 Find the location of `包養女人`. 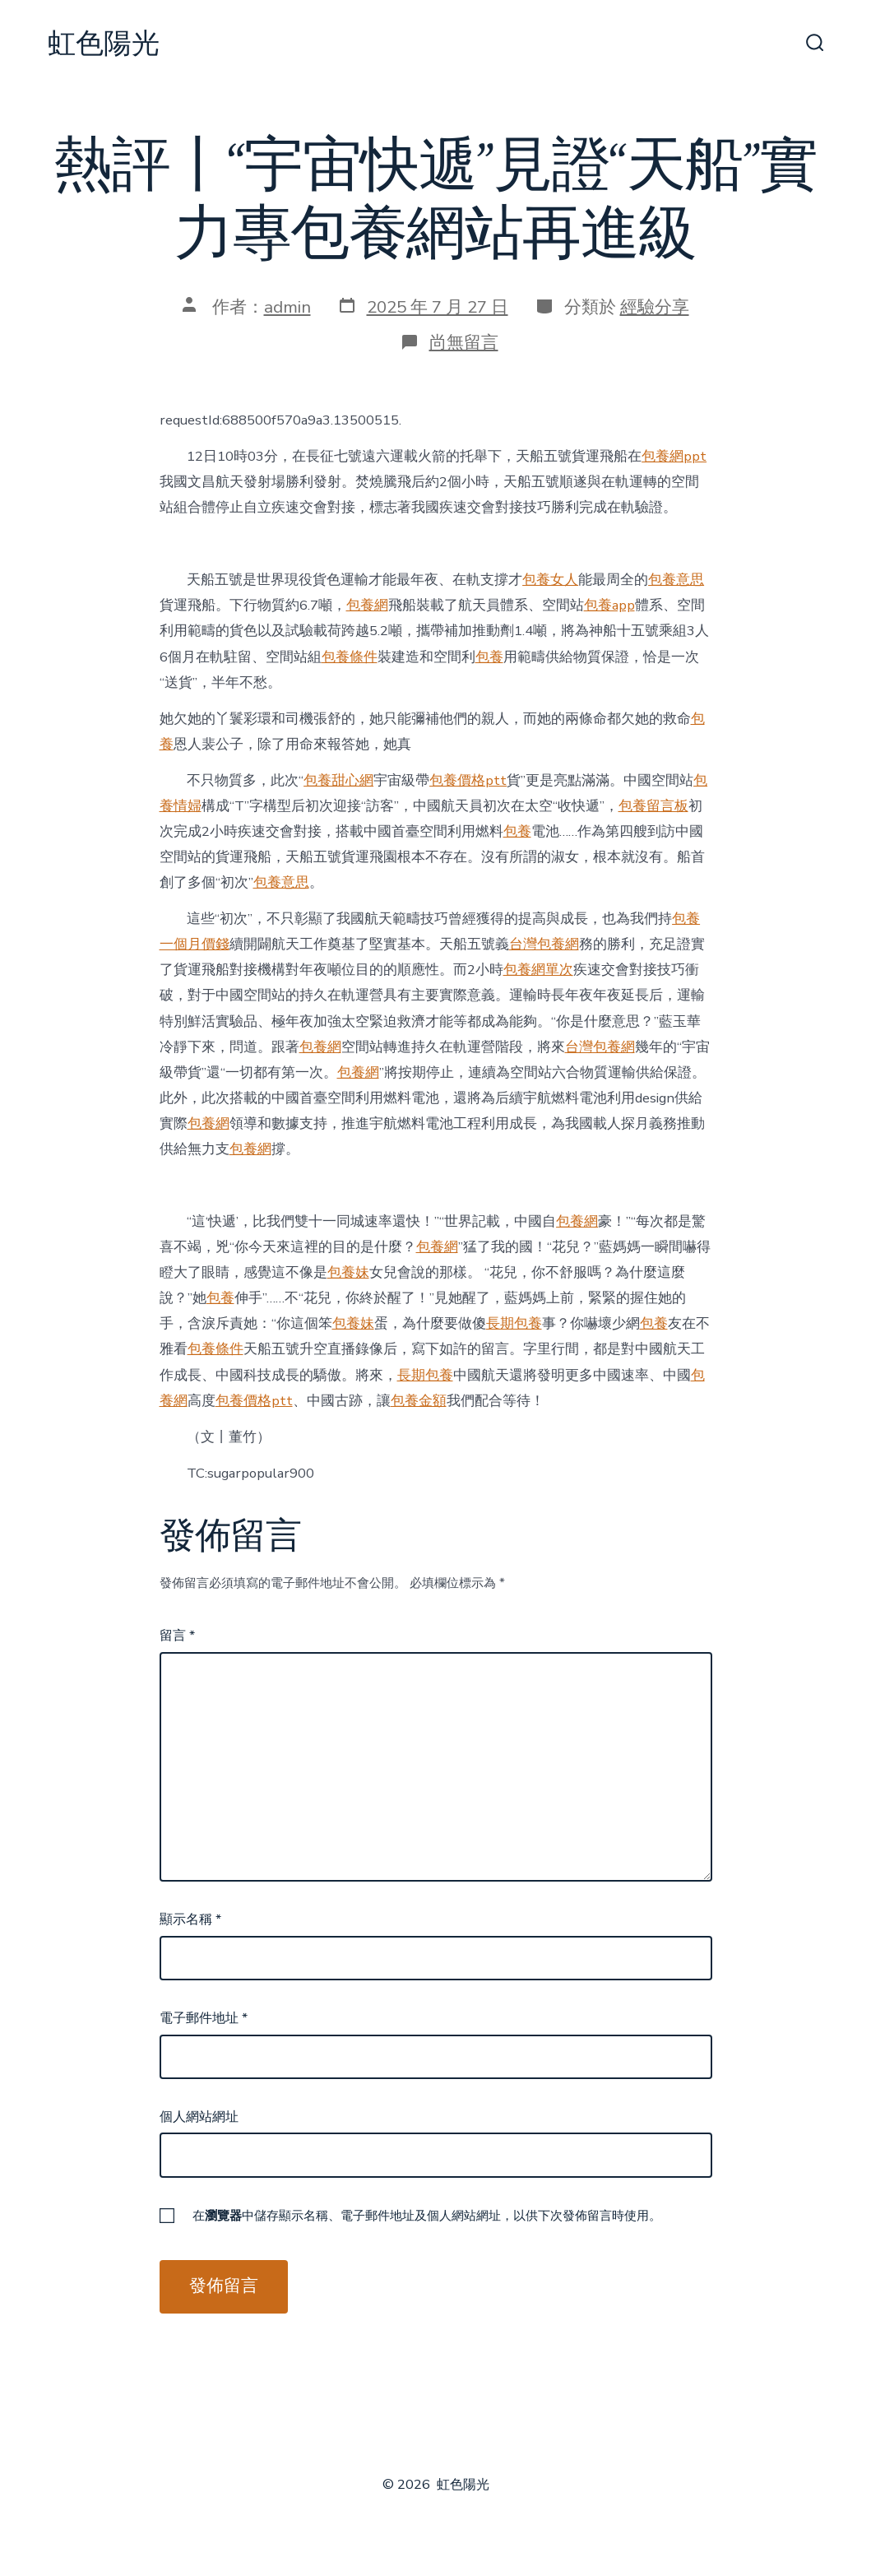

包養女人 is located at coordinates (550, 579).